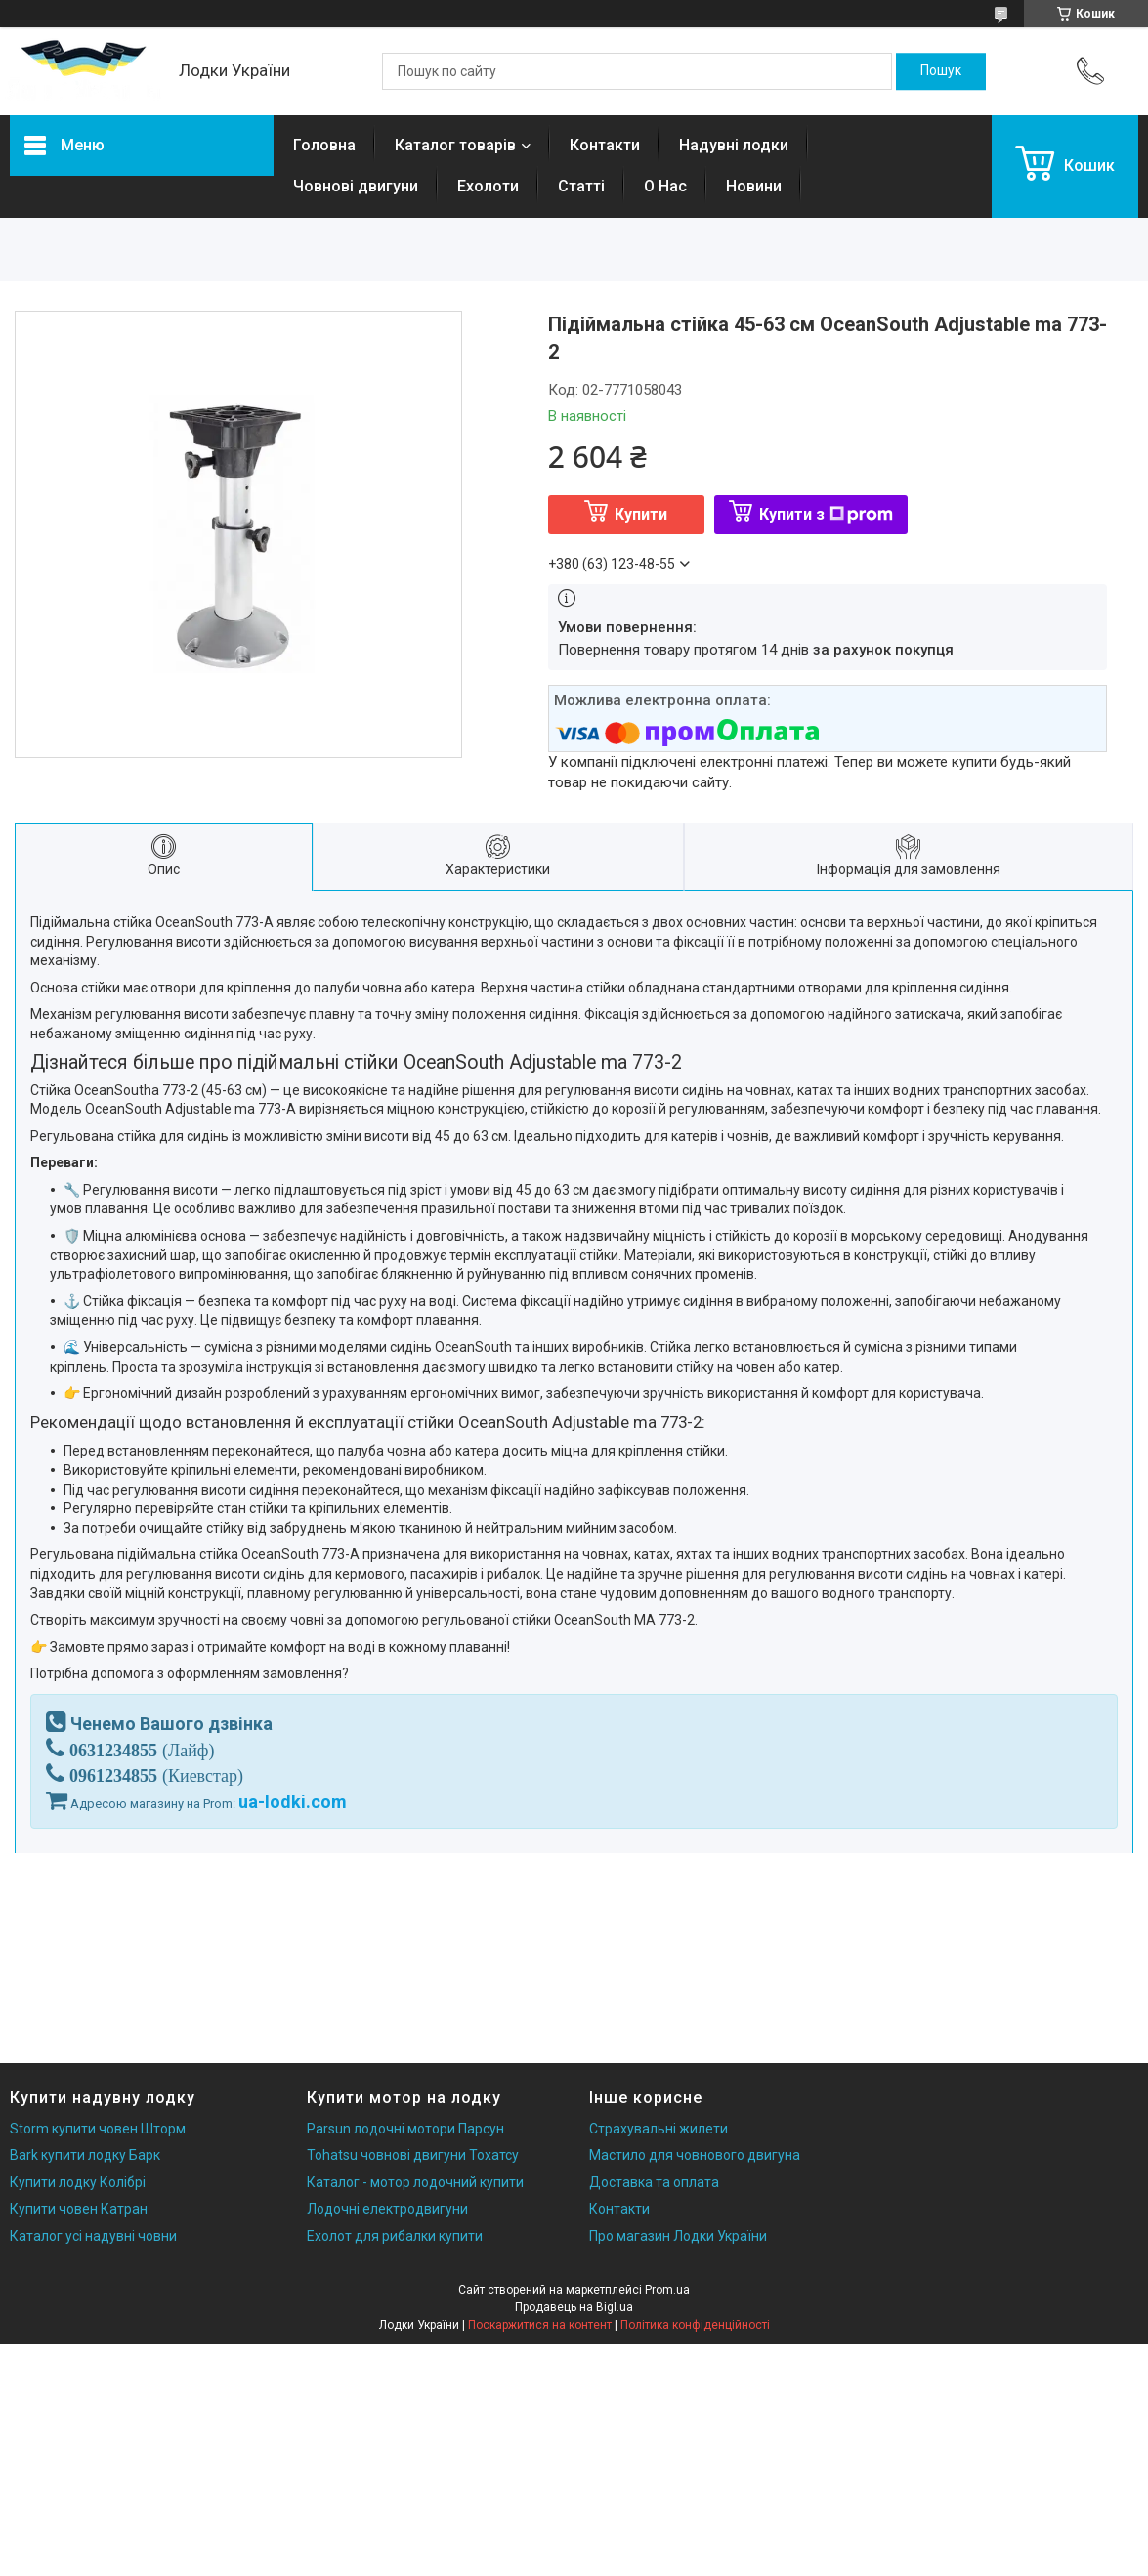 The image size is (1148, 2576). What do you see at coordinates (540, 2325) in the screenshot?
I see `Поскаржитися на контент` at bounding box center [540, 2325].